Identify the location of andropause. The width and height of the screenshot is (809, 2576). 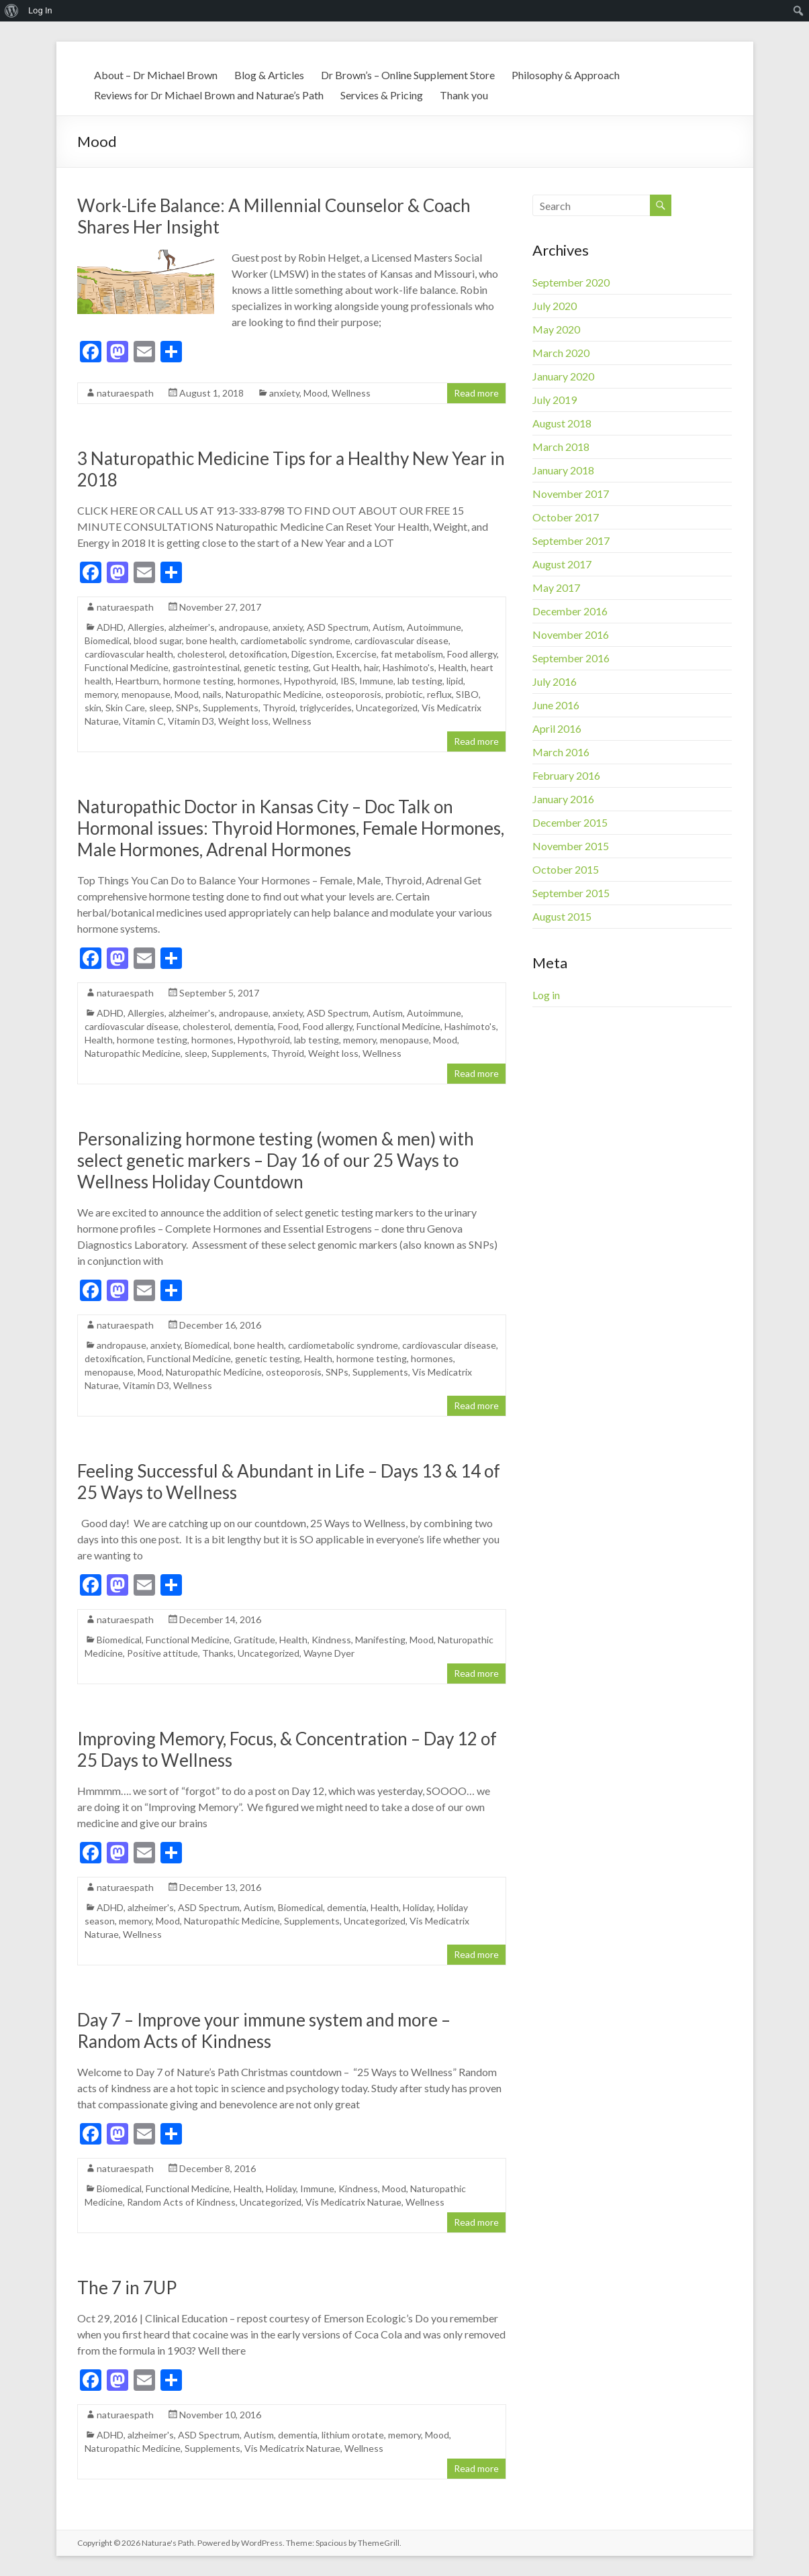
(244, 627).